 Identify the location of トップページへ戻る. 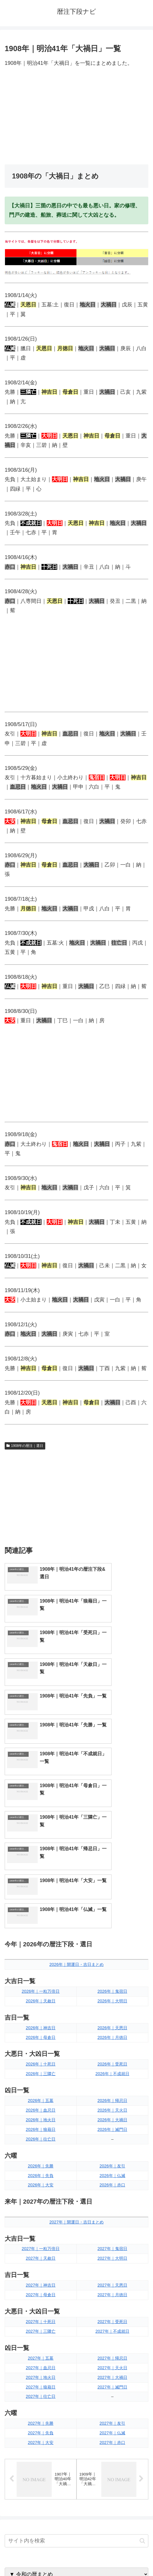
(39, 2557).